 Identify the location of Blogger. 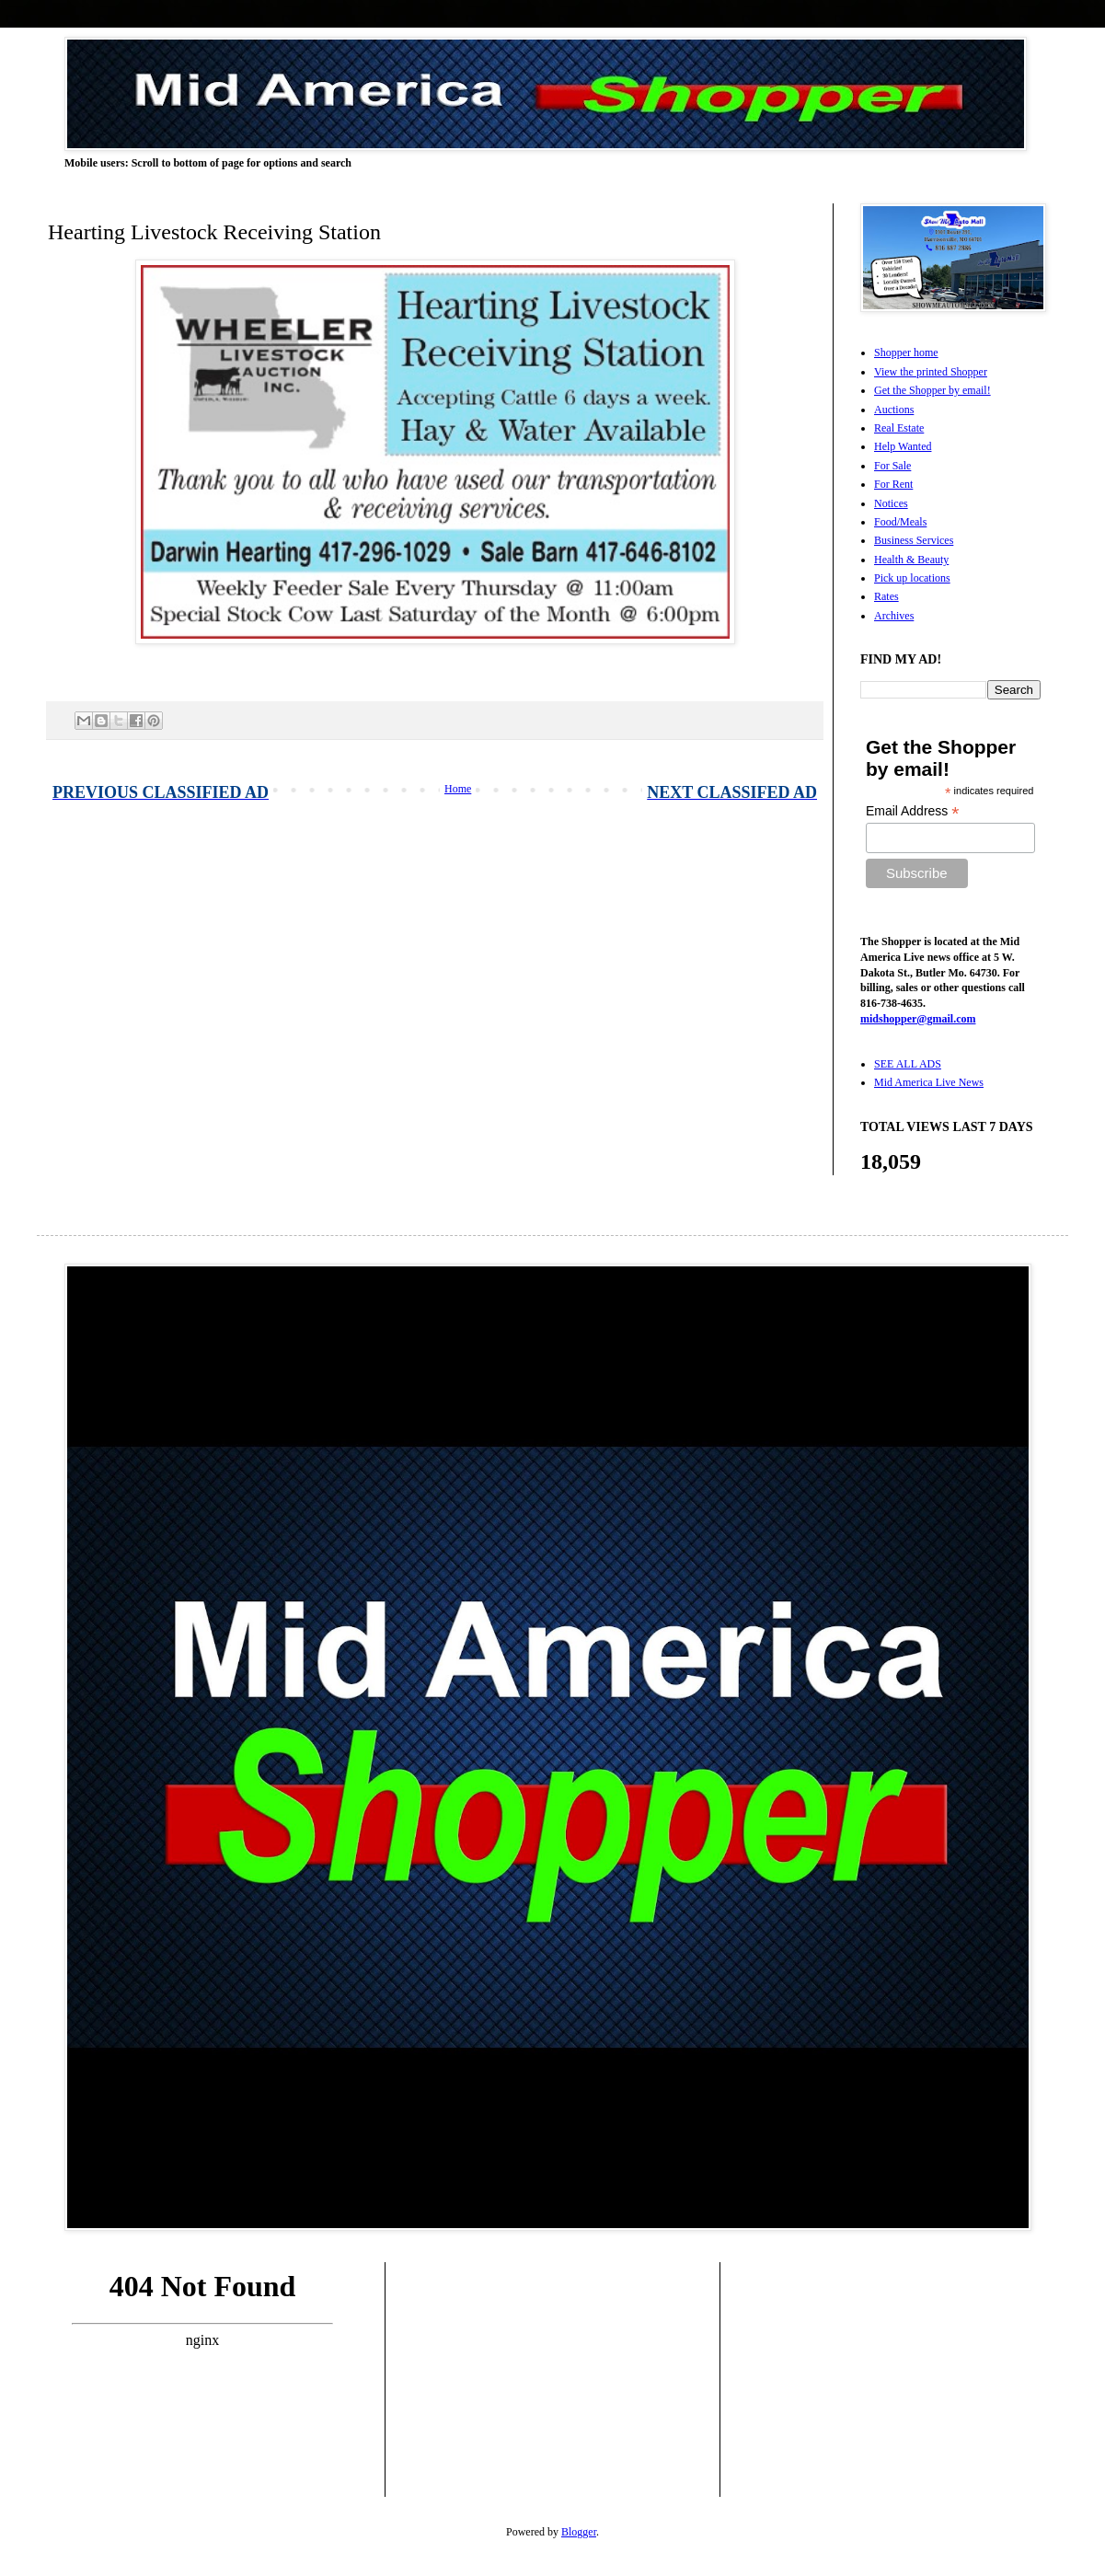
(578, 2531).